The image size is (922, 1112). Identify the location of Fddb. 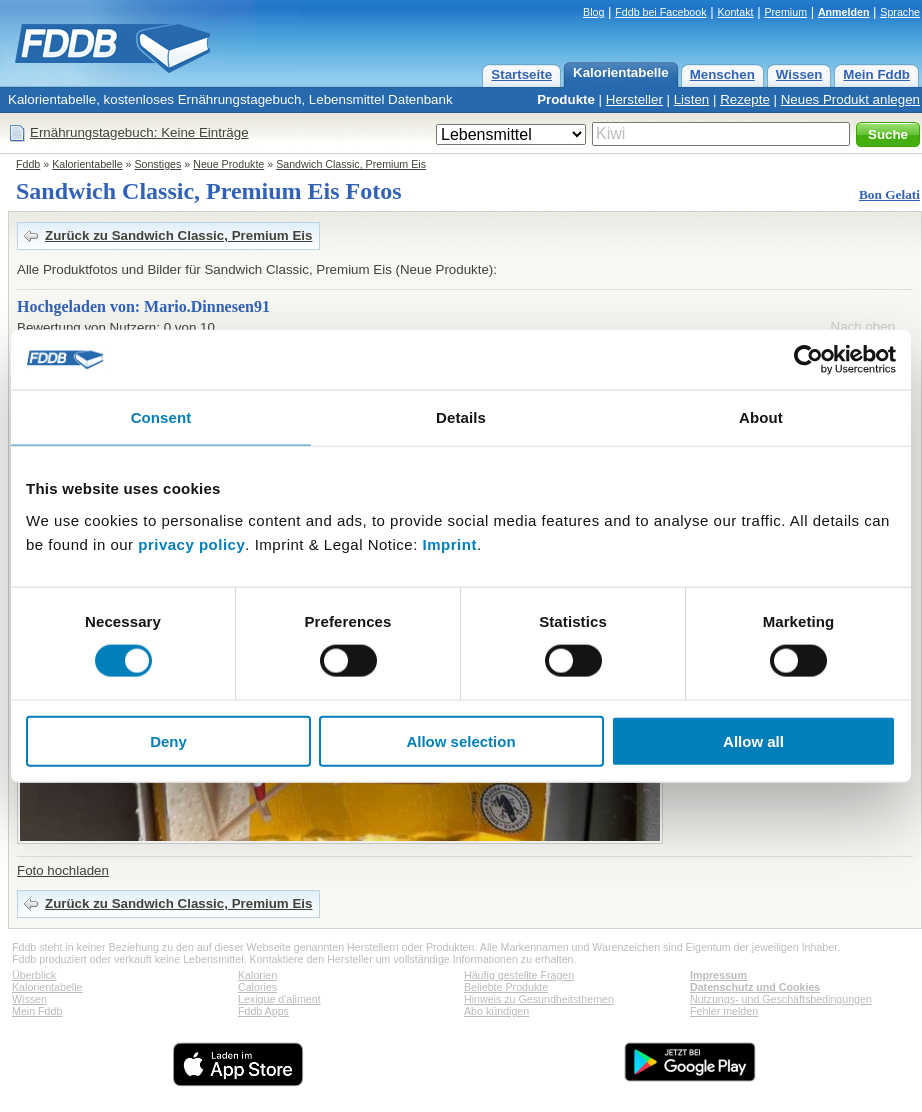
(28, 164).